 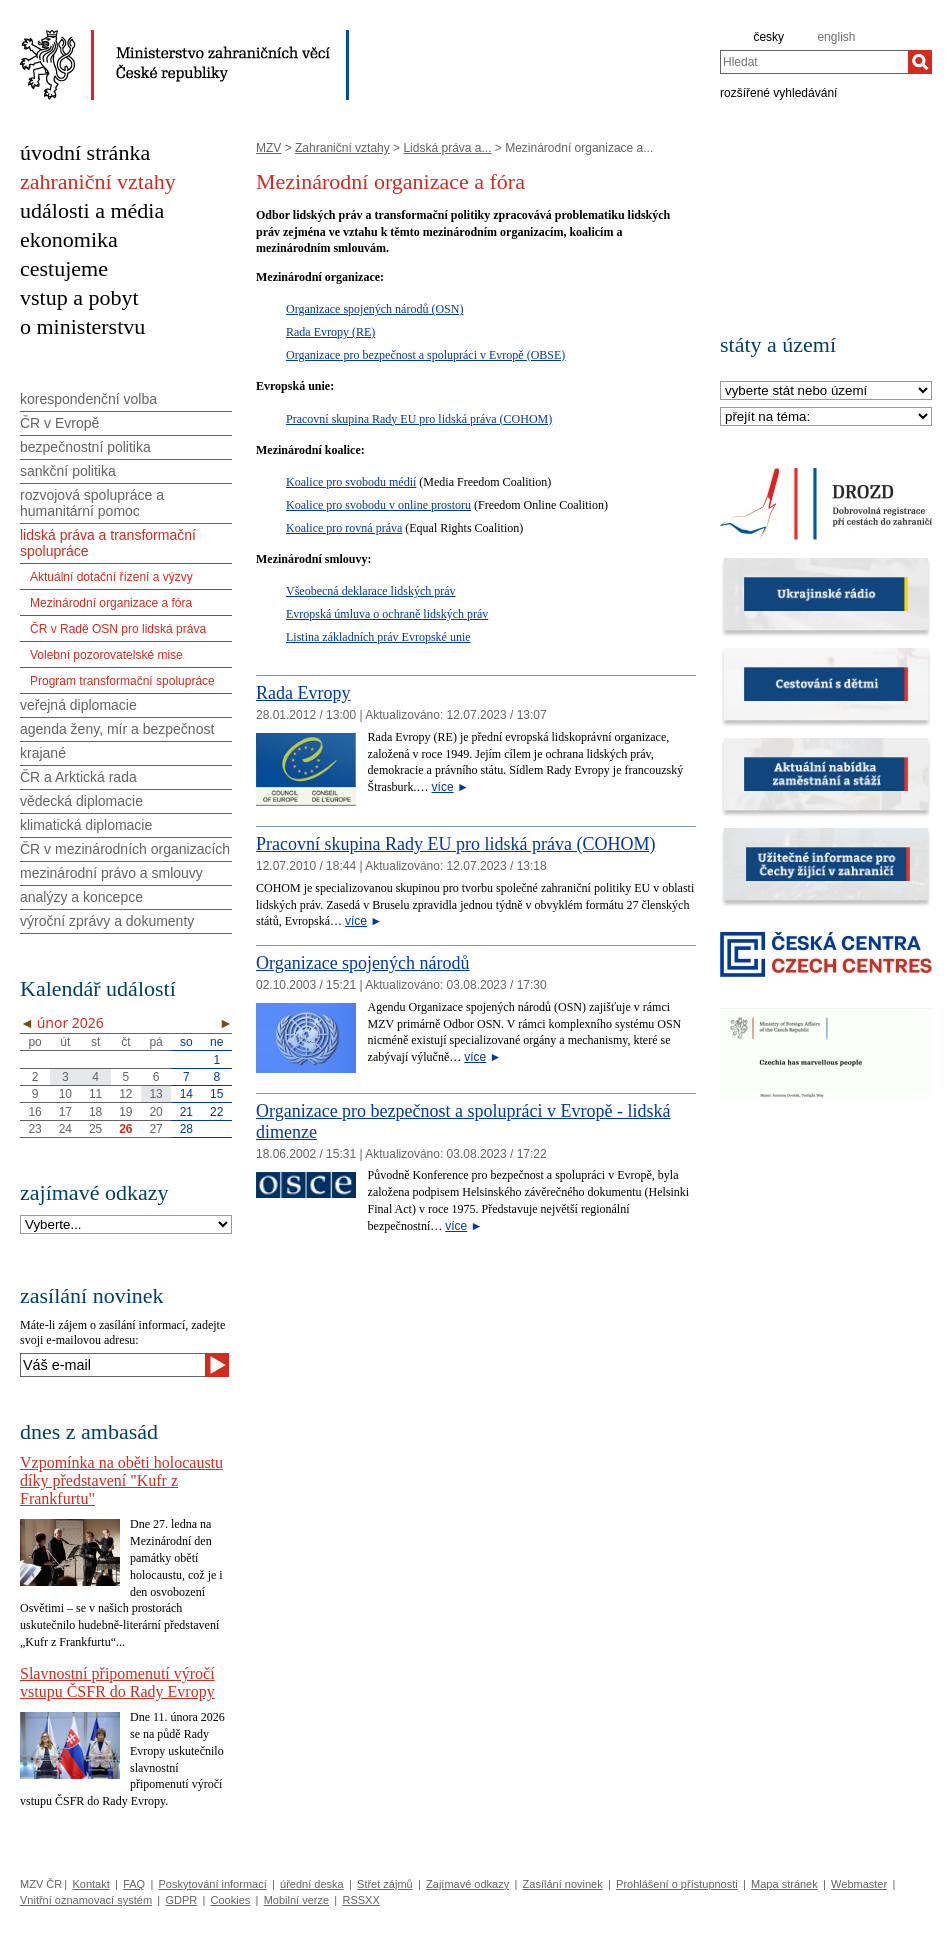 What do you see at coordinates (43, 753) in the screenshot?
I see `krajané` at bounding box center [43, 753].